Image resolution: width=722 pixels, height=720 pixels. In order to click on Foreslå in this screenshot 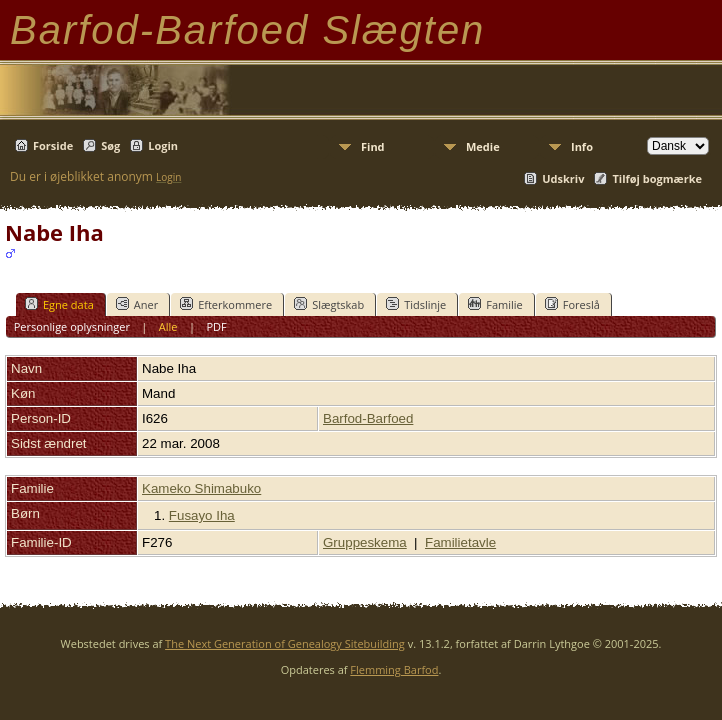, I will do `click(572, 304)`.